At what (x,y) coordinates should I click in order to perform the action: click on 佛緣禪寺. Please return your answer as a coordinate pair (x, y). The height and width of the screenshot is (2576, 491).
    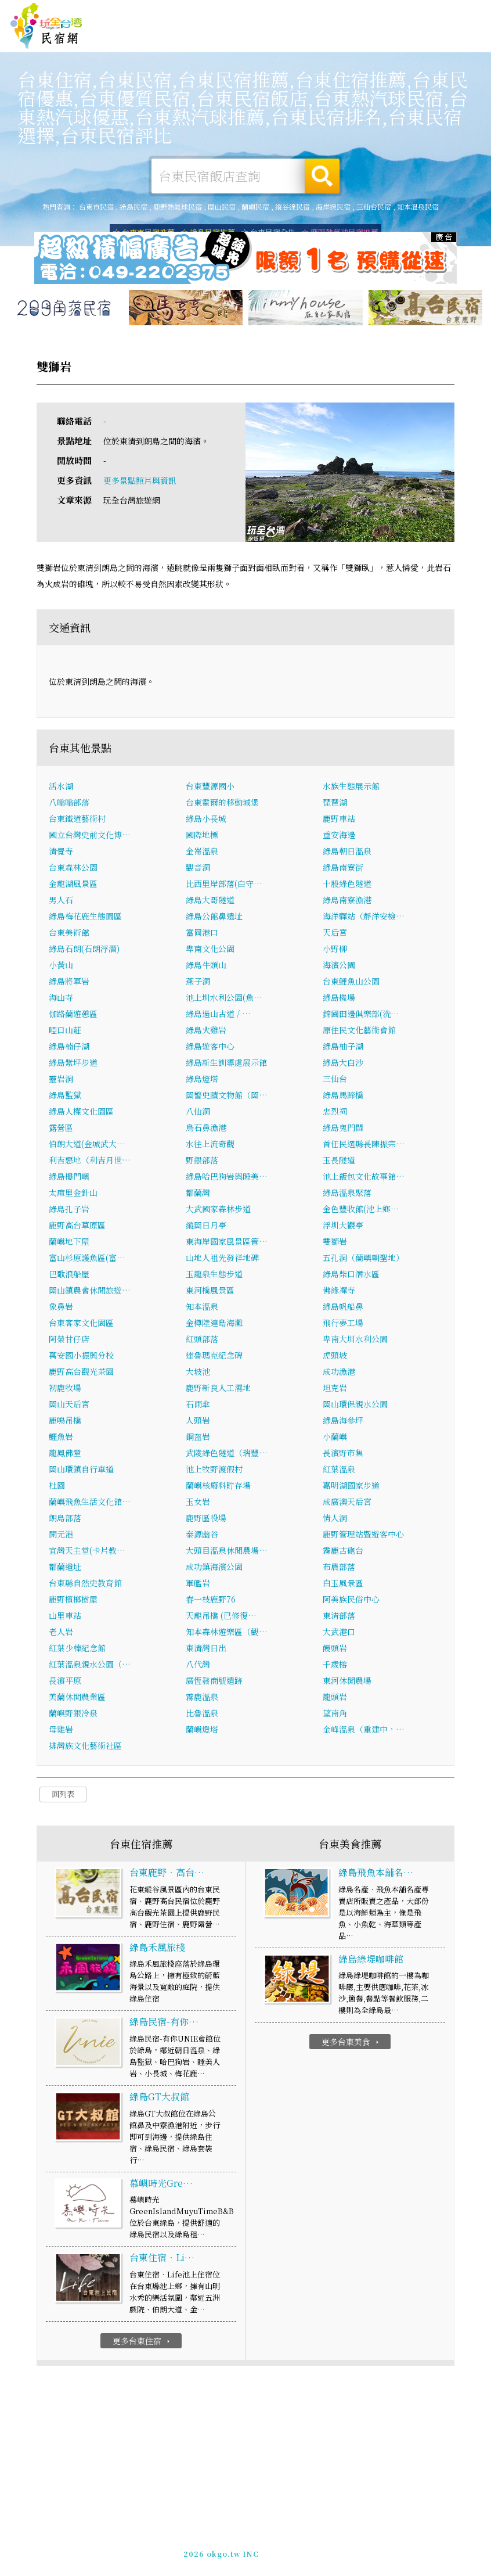
    Looking at the image, I should click on (339, 1292).